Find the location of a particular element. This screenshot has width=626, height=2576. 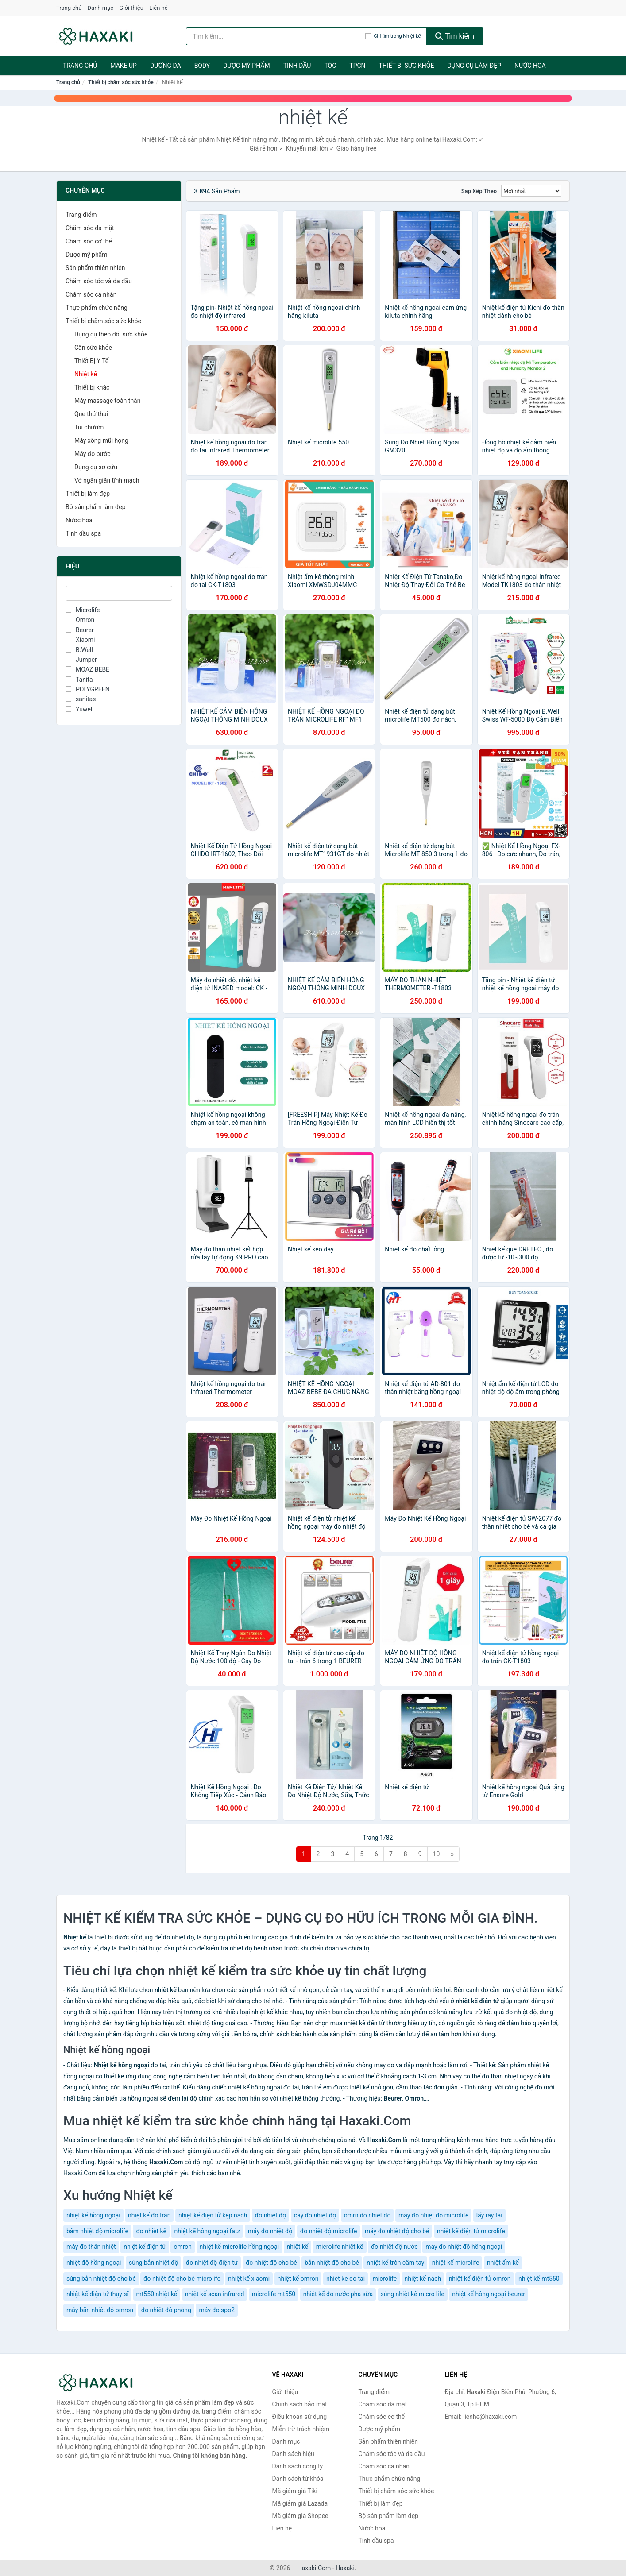

Vớ ngăn giãn tĩnh mạch is located at coordinates (106, 480).